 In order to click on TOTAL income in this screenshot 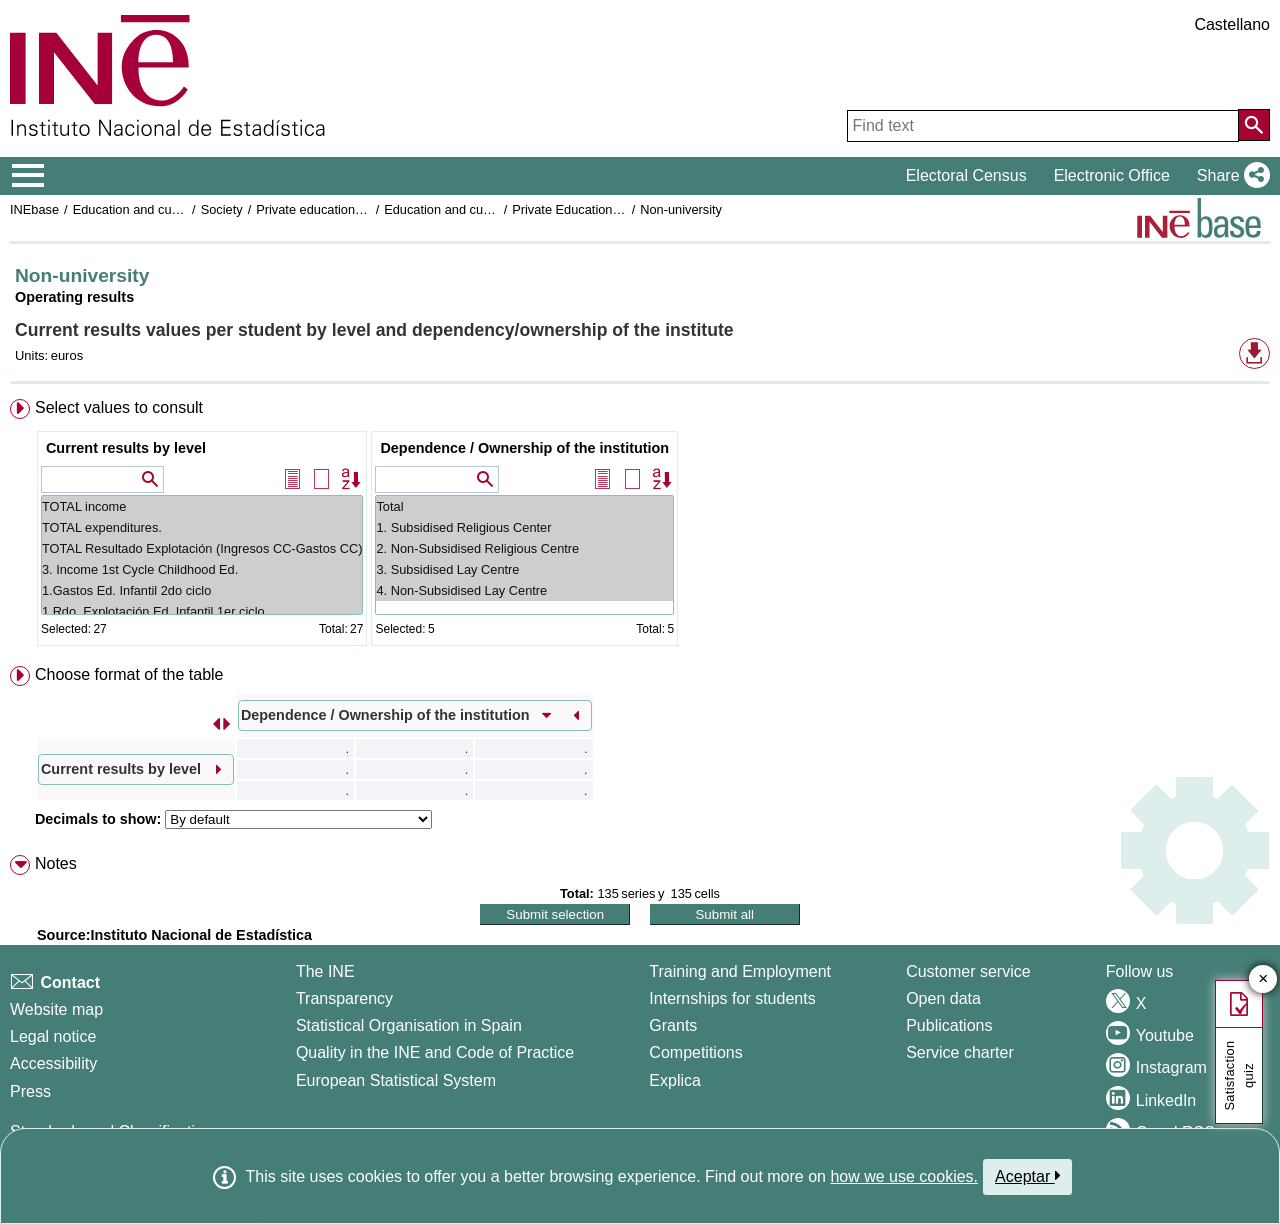, I will do `click(202, 506)`.